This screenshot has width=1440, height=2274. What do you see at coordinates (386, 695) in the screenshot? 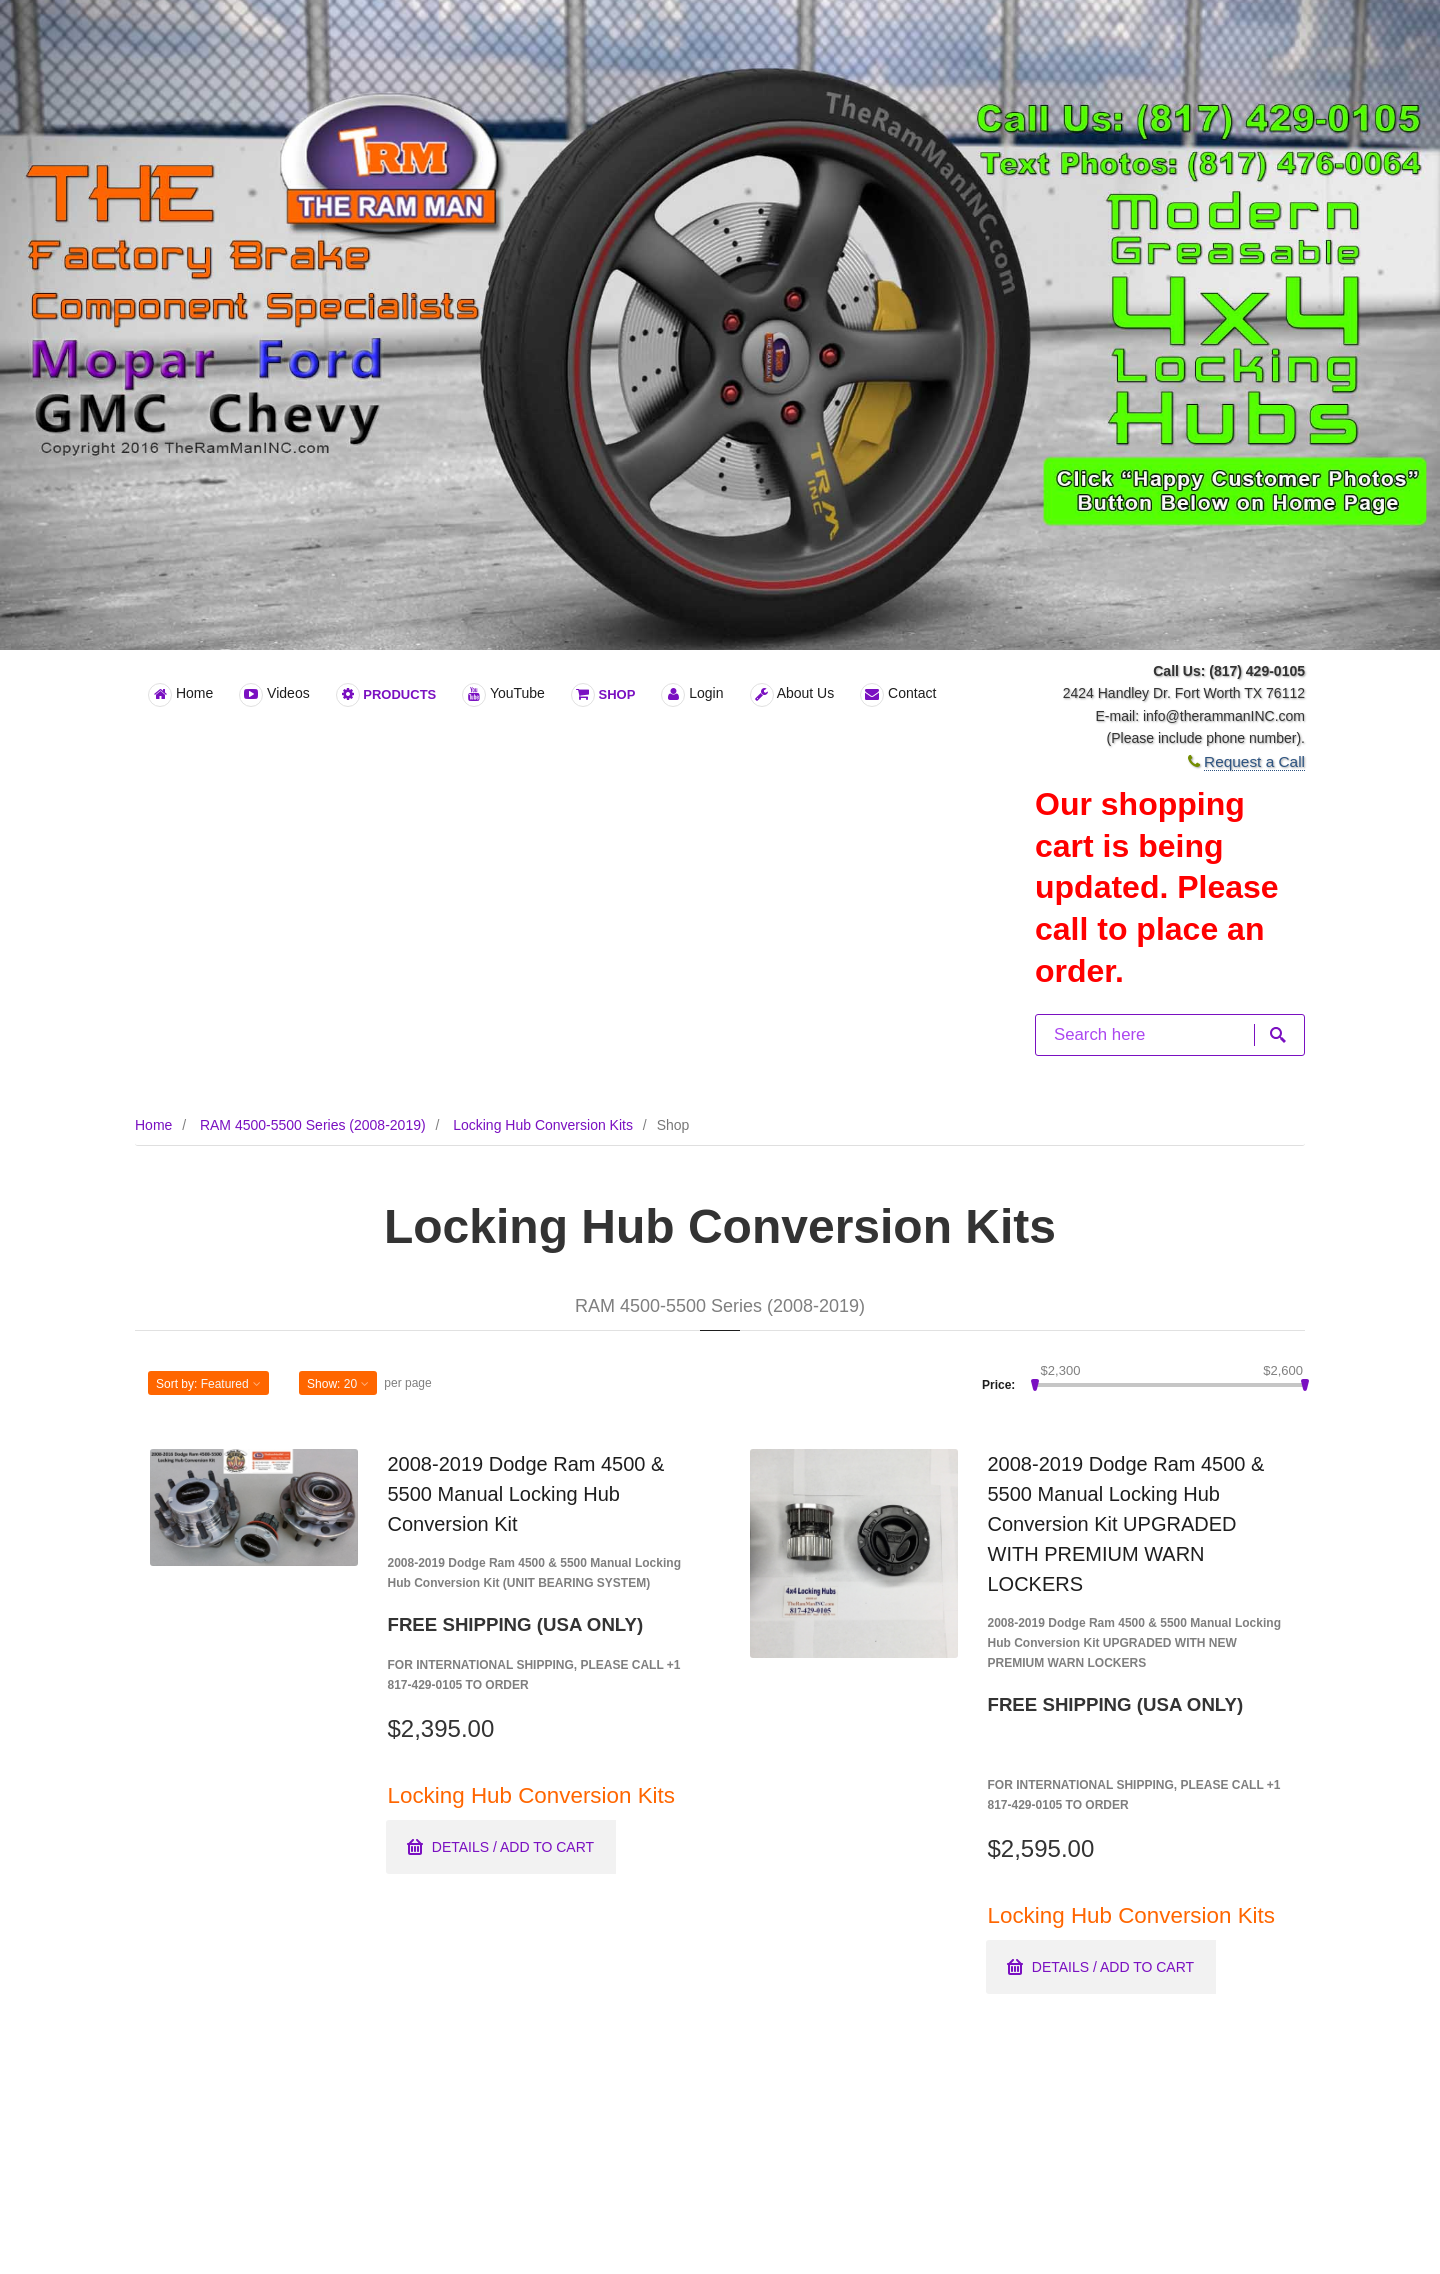
I see `Products` at bounding box center [386, 695].